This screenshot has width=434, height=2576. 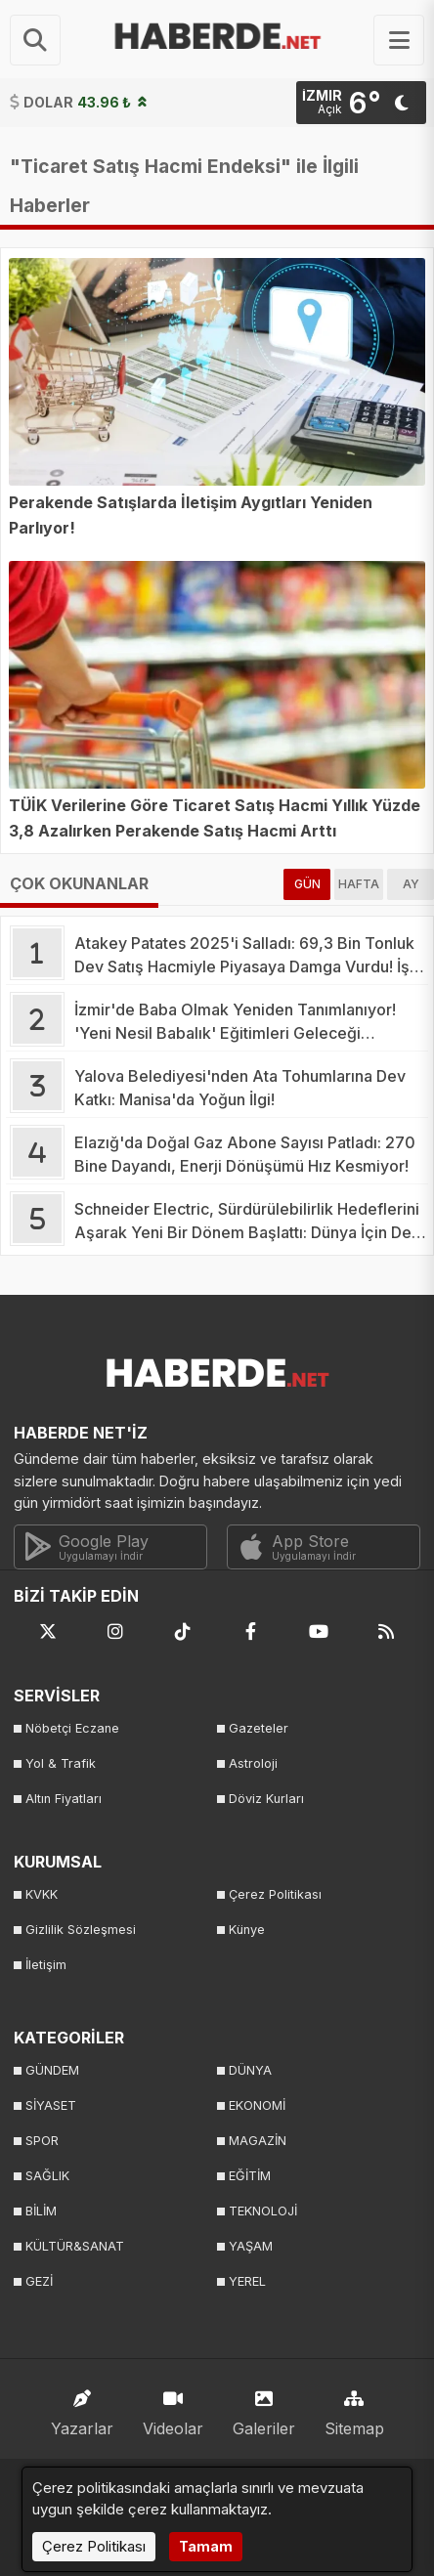 I want to click on EĞİTİM, so click(x=250, y=2175).